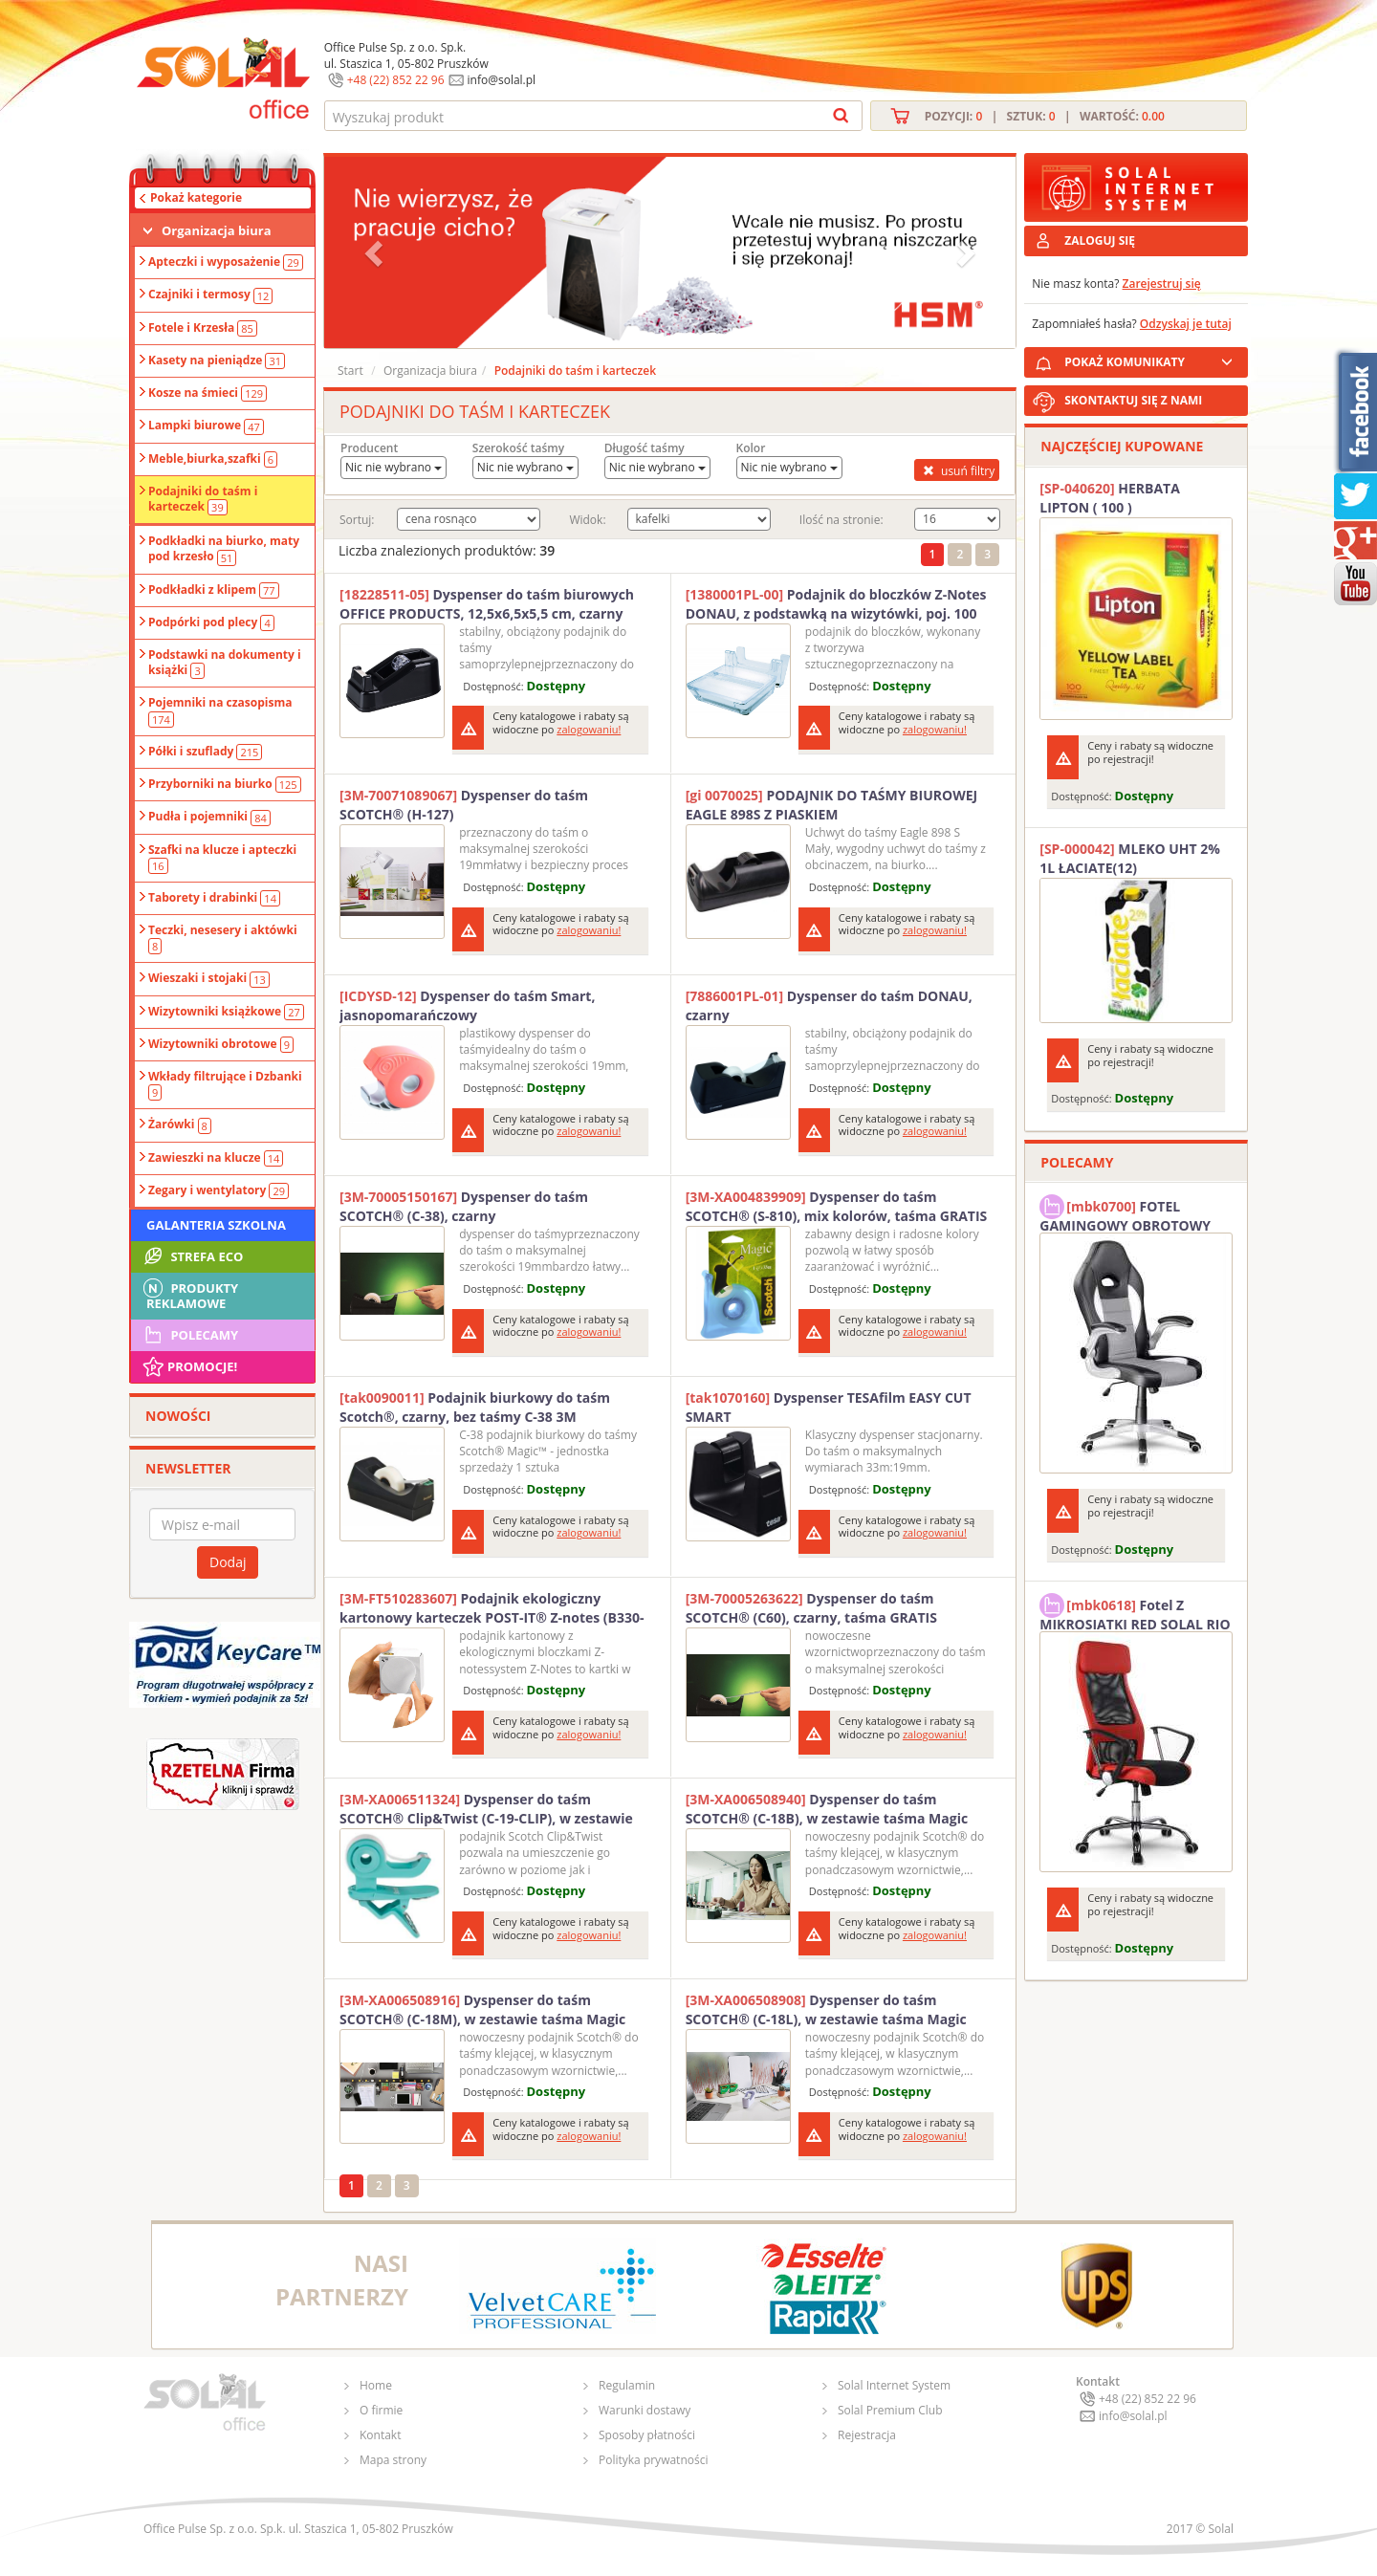 The height and width of the screenshot is (2576, 1377). What do you see at coordinates (589, 729) in the screenshot?
I see `zalogowaniu!` at bounding box center [589, 729].